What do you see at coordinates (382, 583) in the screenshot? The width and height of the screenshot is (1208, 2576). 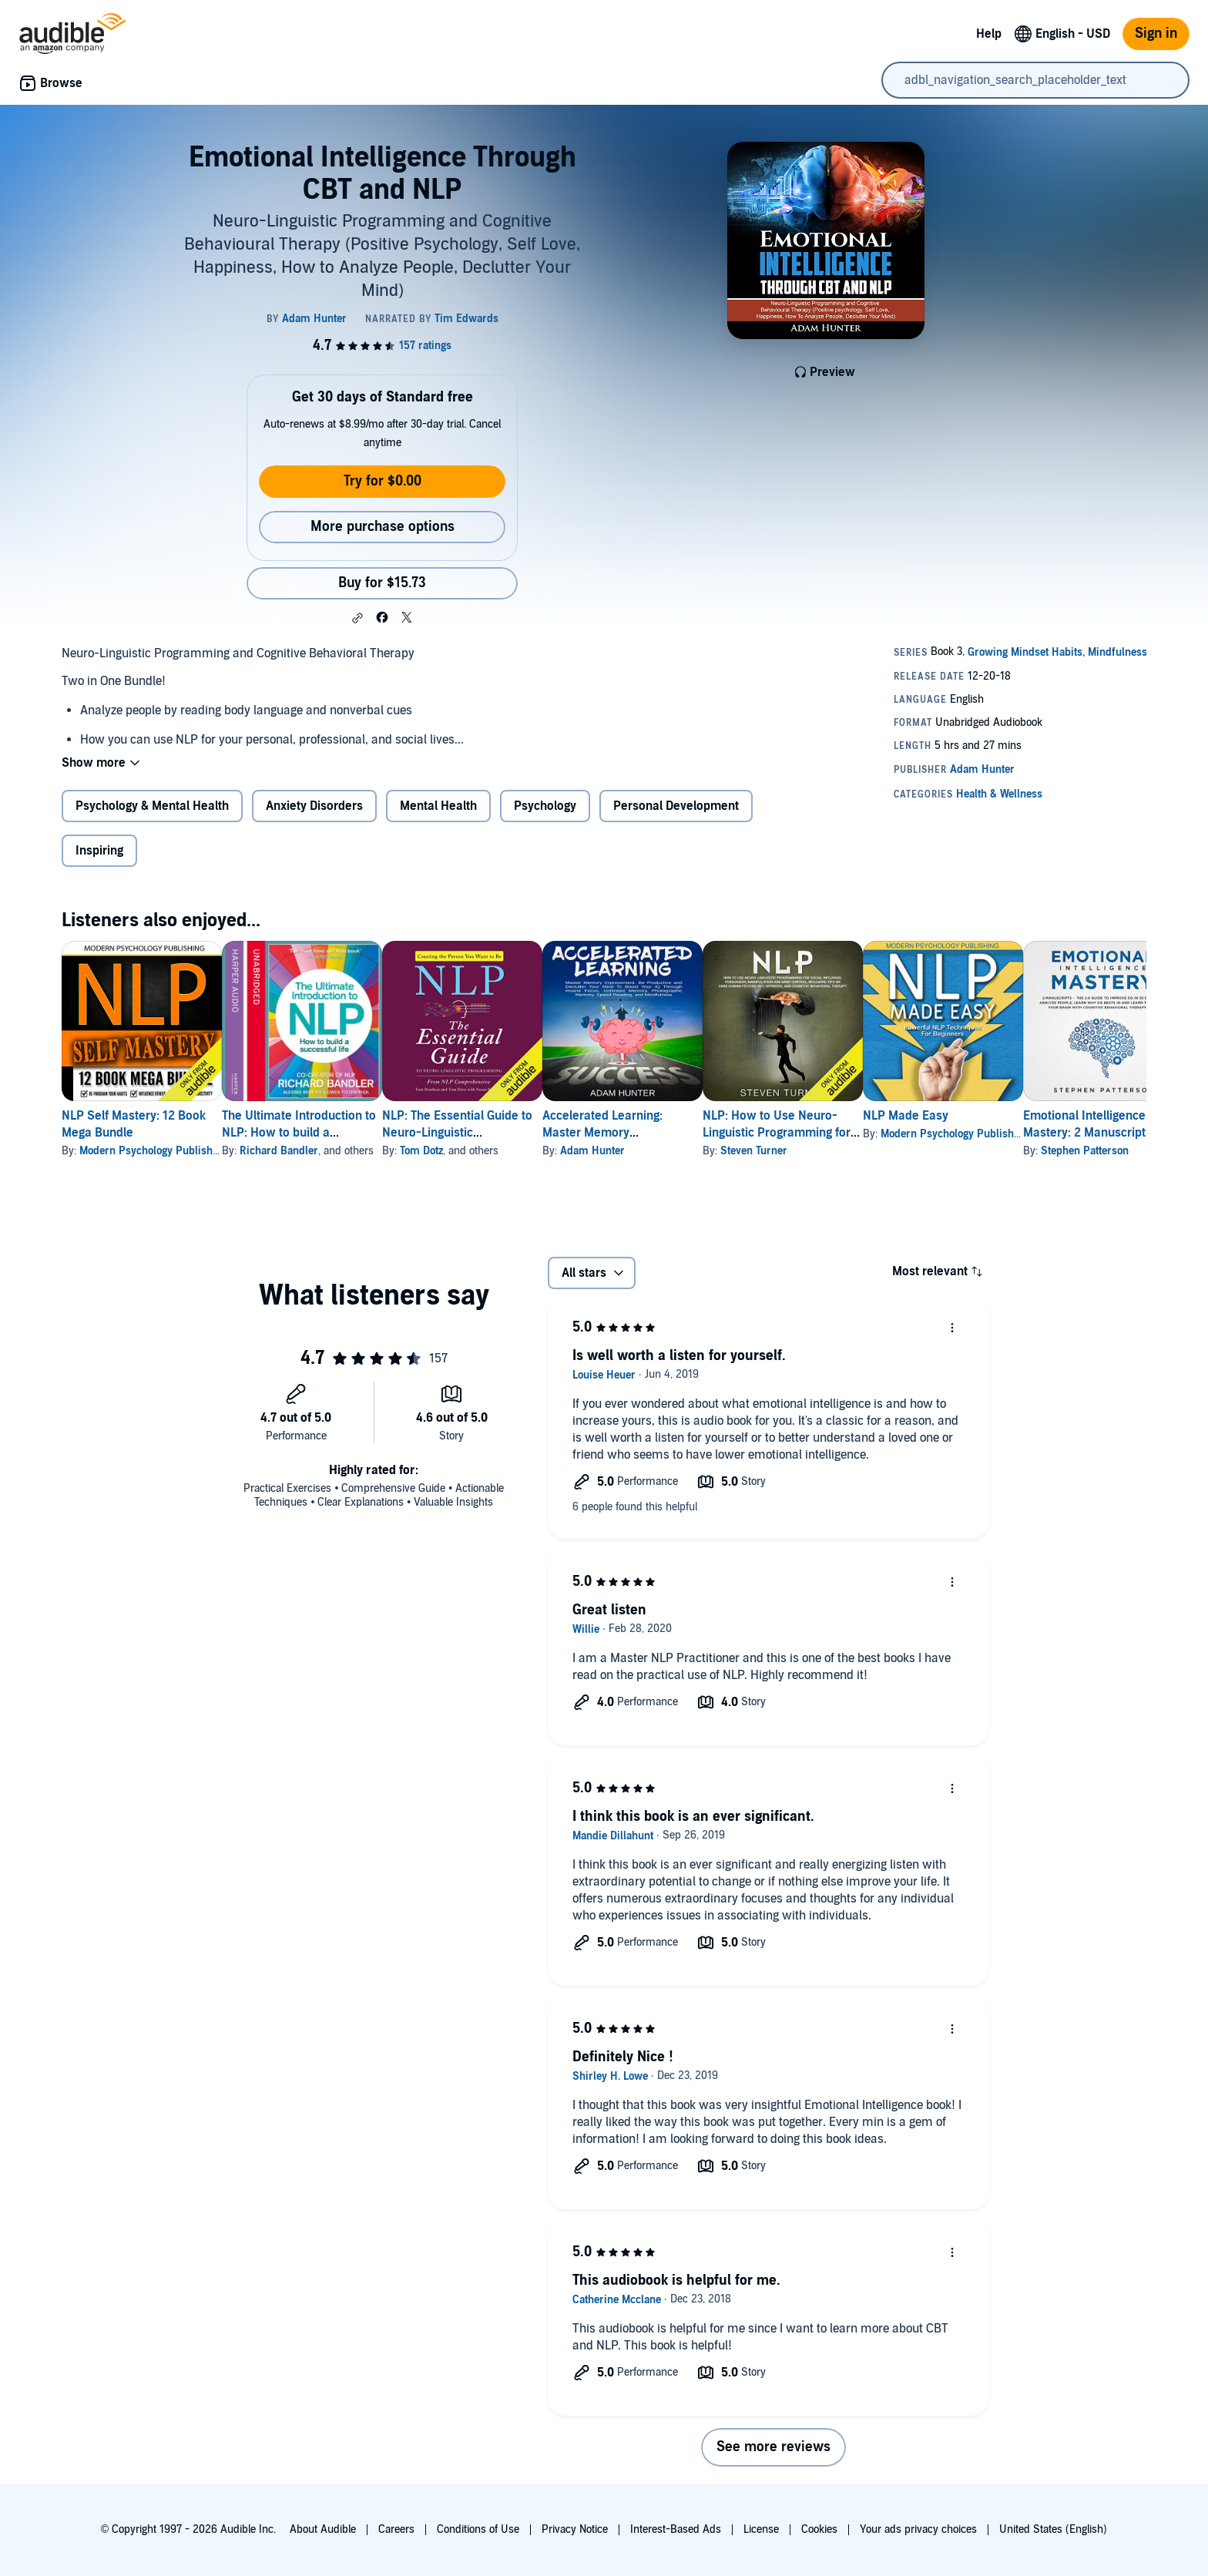 I see `Buy for $15.73 [Buy Emotional Intelligence Through CBT and NLP for $15.73]` at bounding box center [382, 583].